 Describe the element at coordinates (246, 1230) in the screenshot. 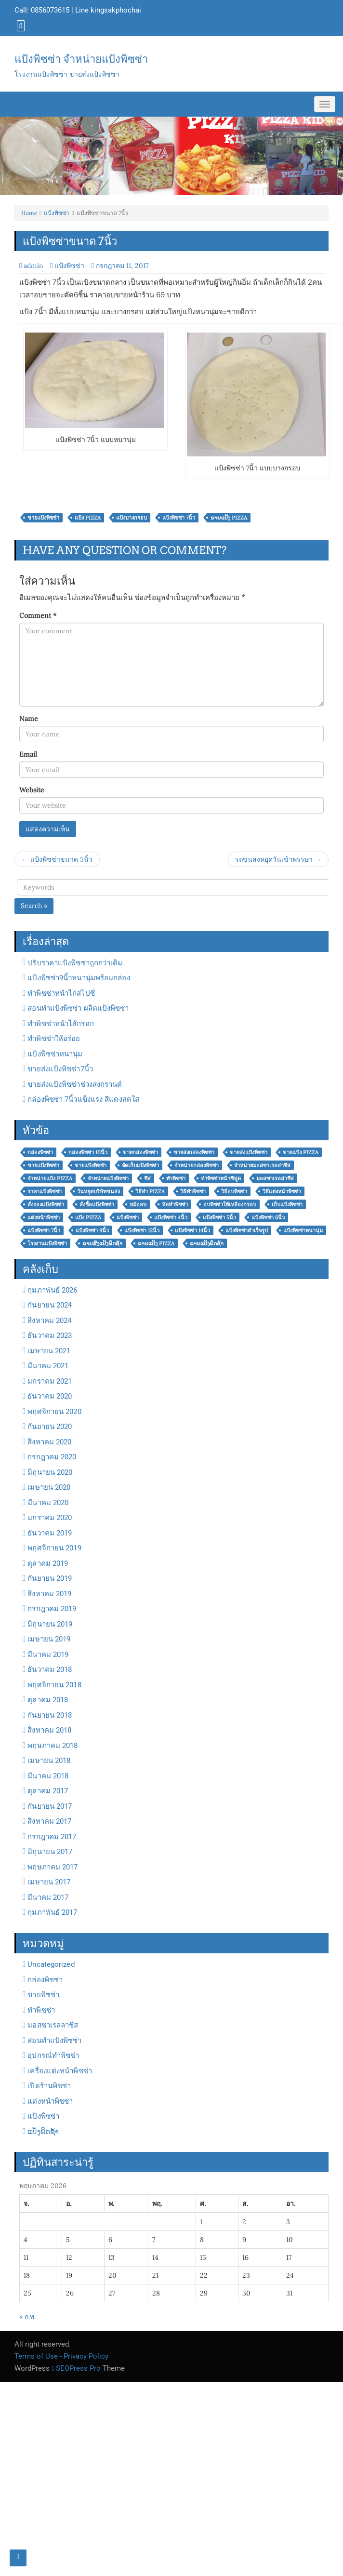

I see `แป้งพิซซ่าสำเร็จรูป [แป้งพิซซ่าสำเร็จรูป (2 รายการ)]` at that location.